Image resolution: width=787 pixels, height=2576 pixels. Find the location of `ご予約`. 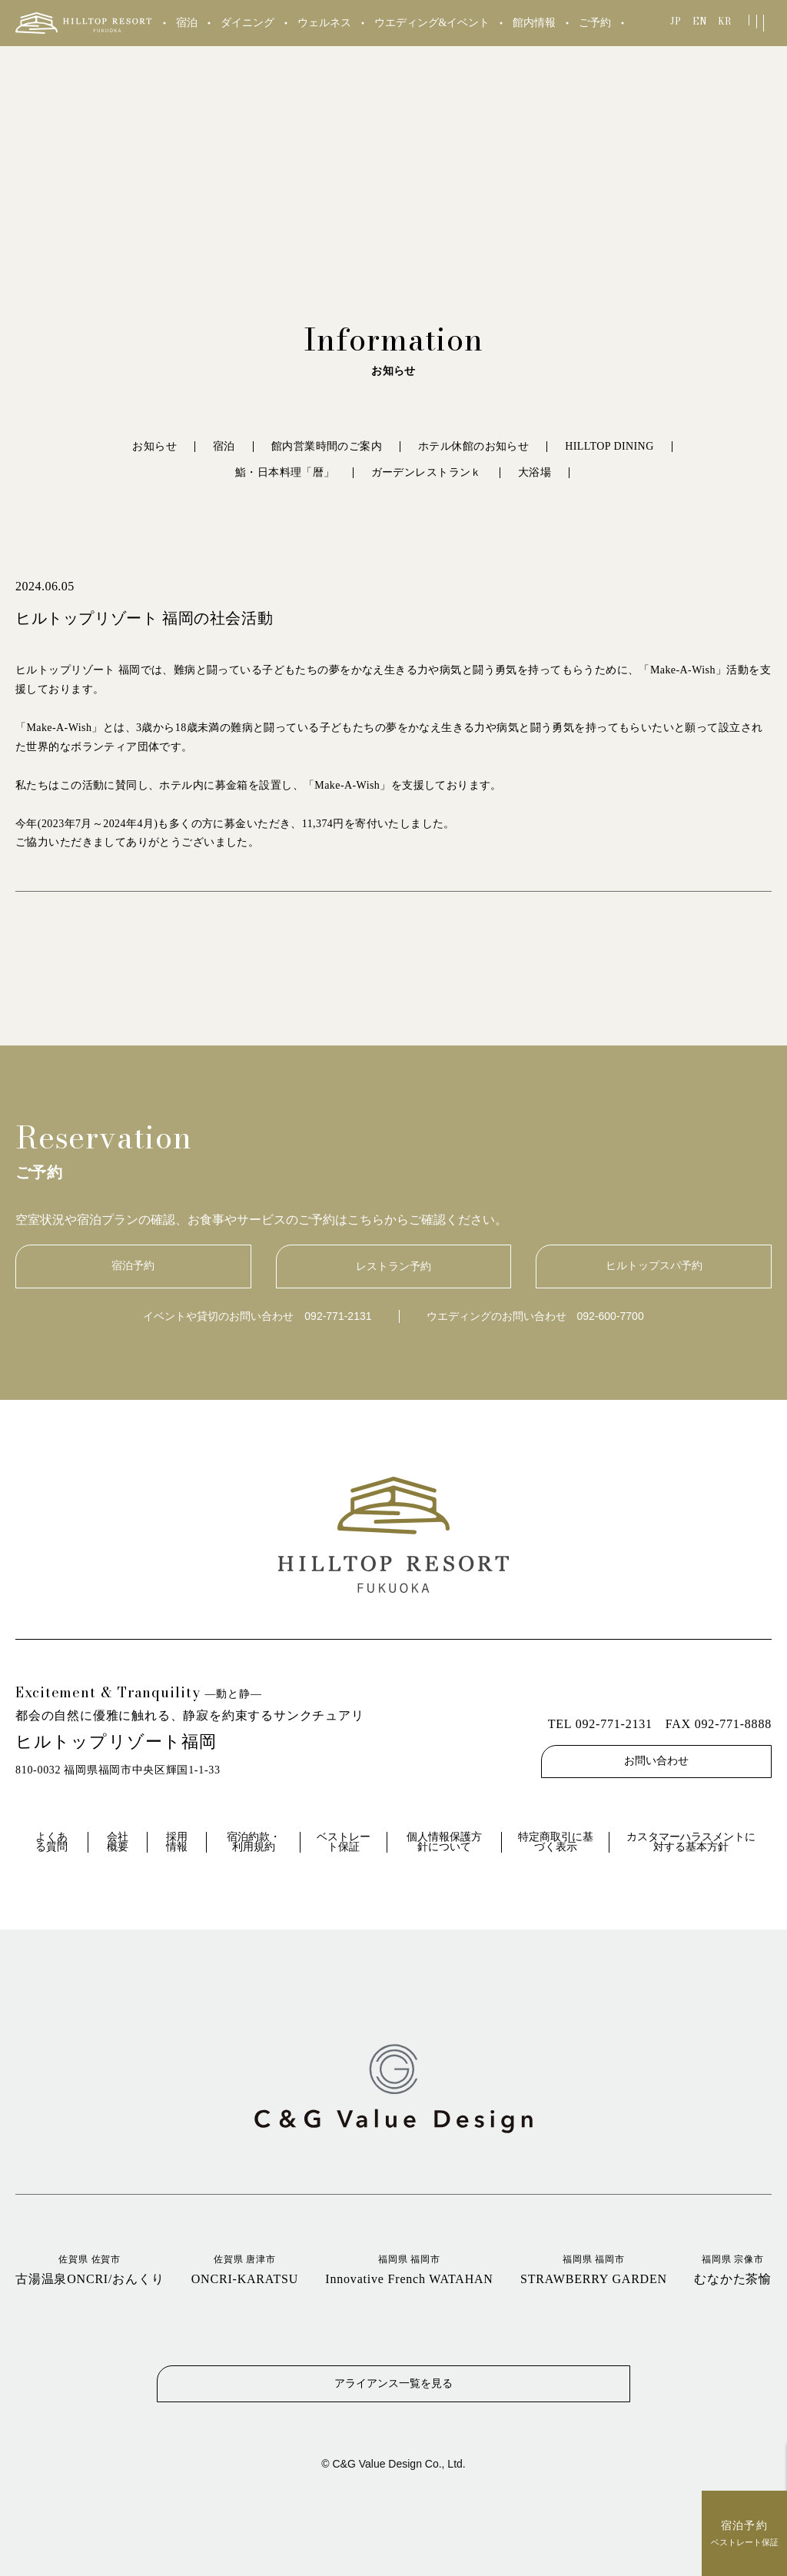

ご予約 is located at coordinates (595, 22).